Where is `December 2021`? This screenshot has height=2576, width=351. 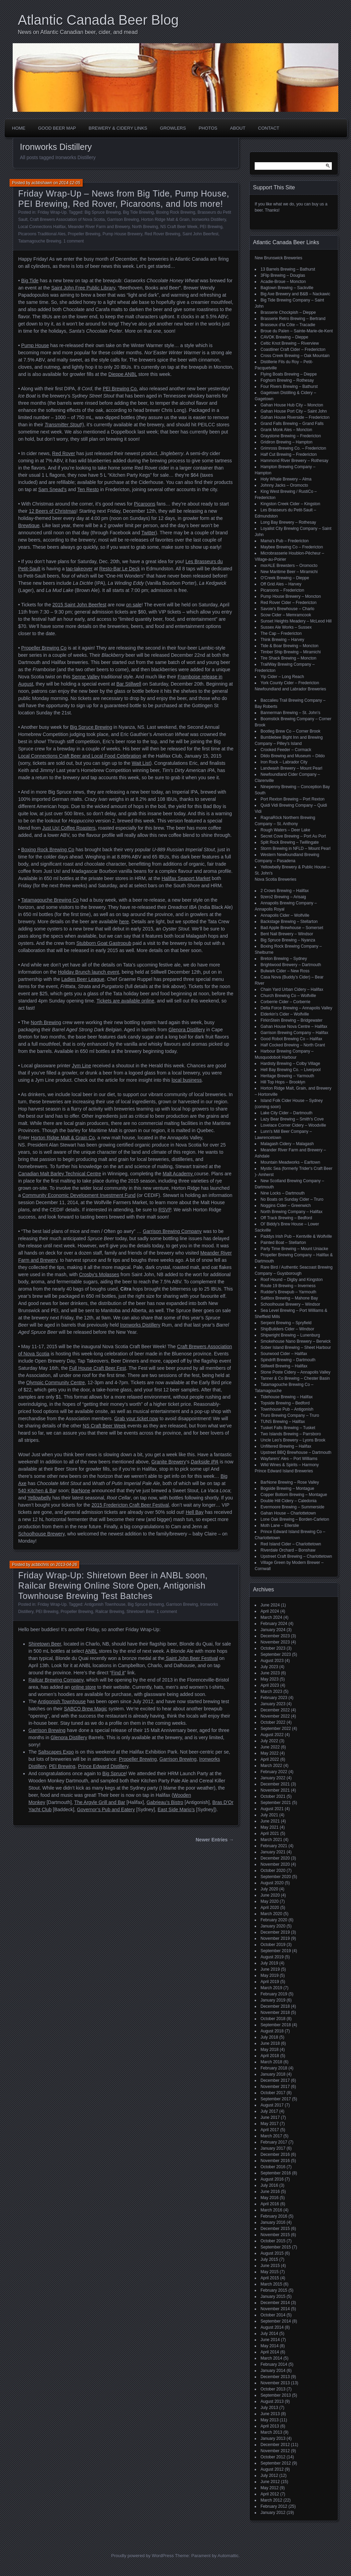
December 2021 is located at coordinates (275, 1784).